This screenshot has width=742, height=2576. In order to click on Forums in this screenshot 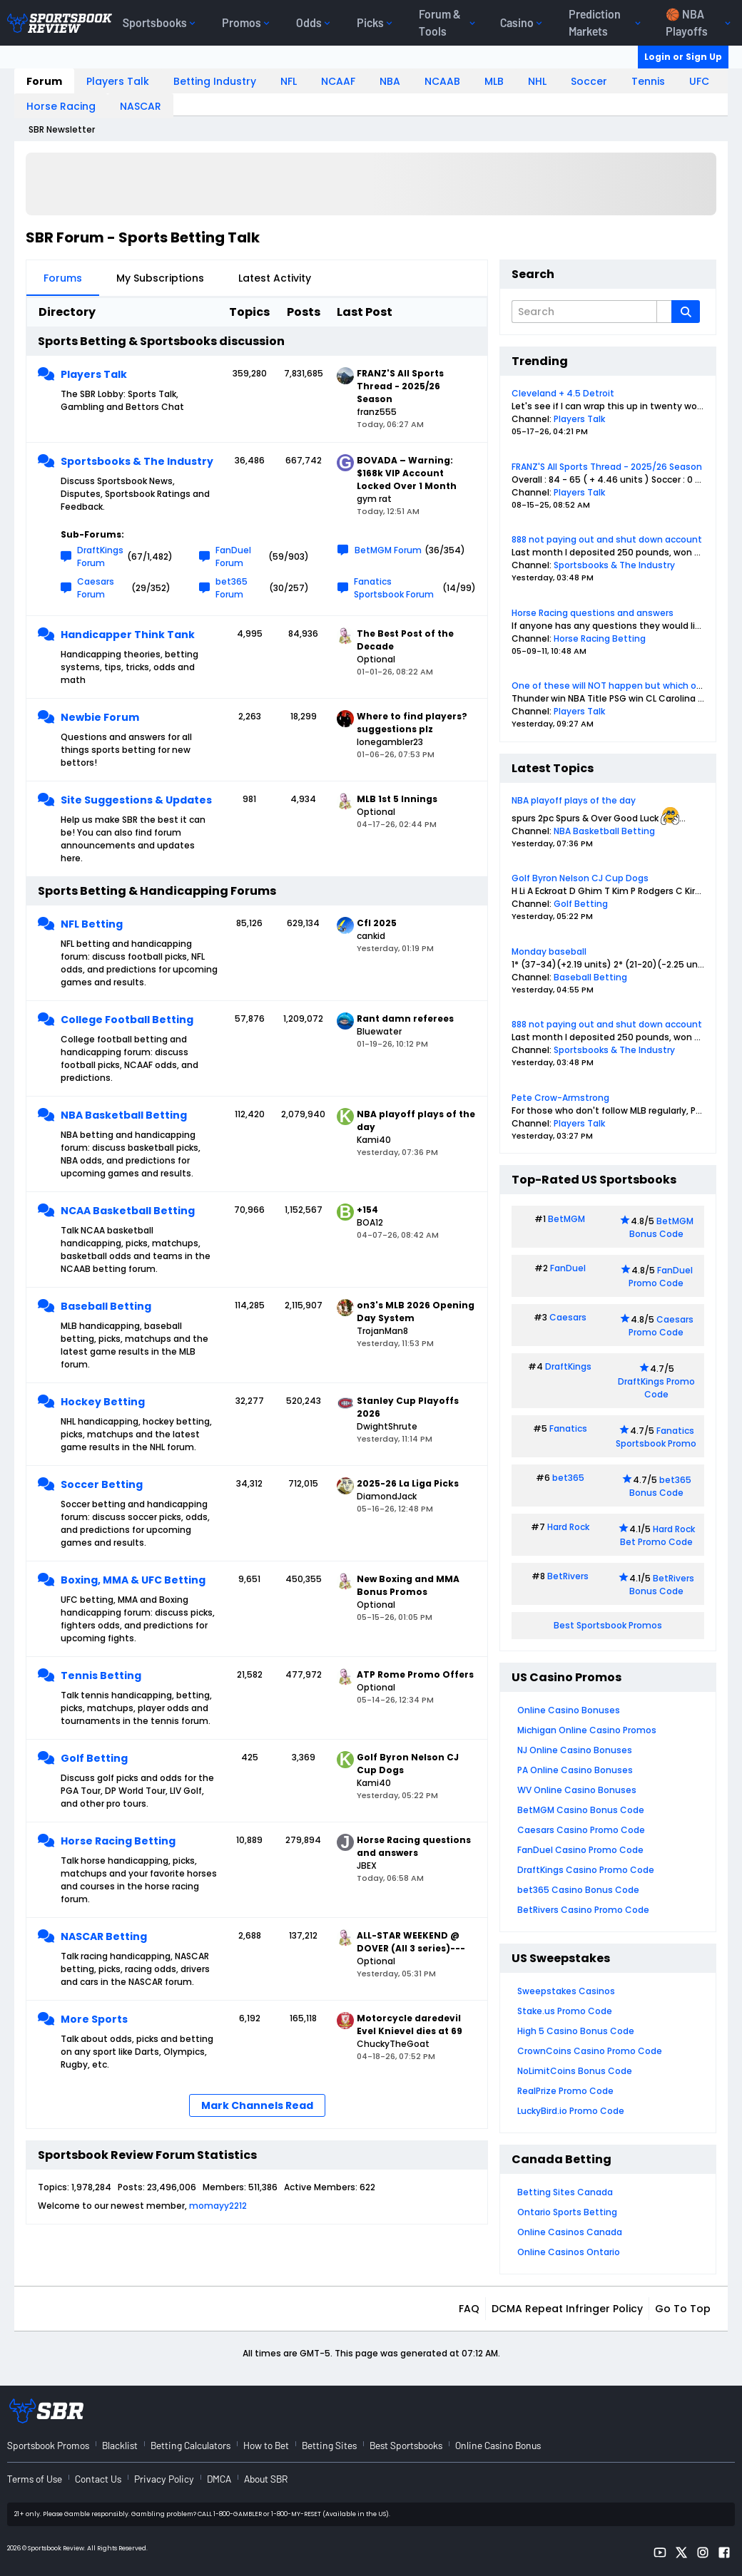, I will do `click(63, 278)`.